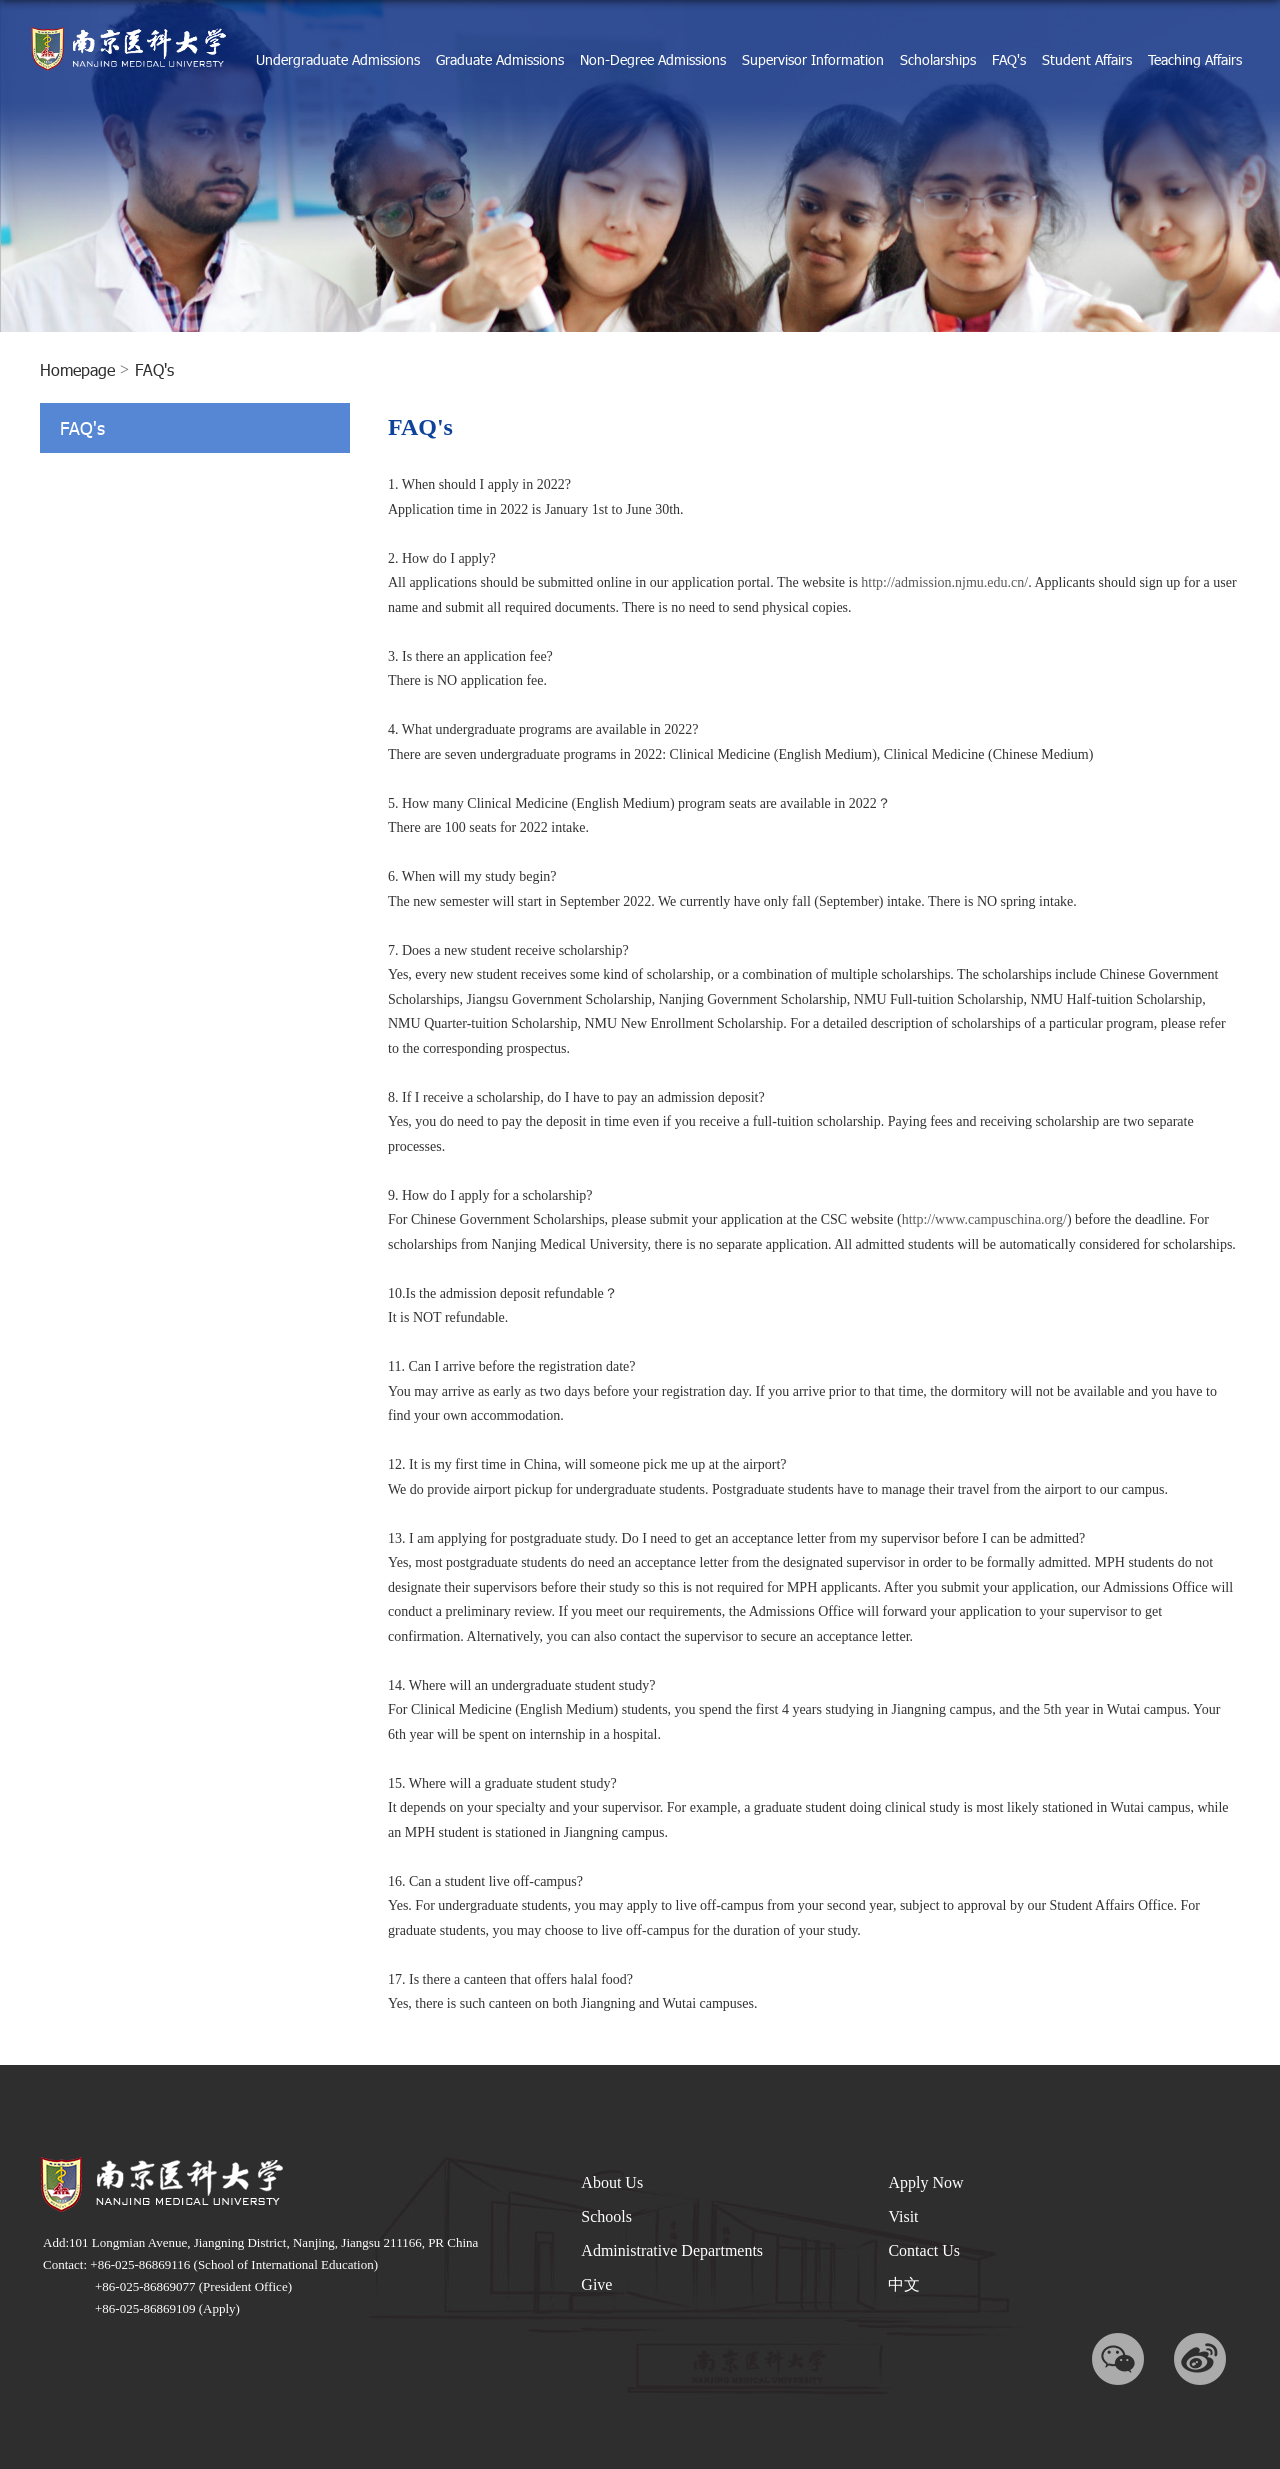 The width and height of the screenshot is (1280, 2469). I want to click on Undergraduate Admissions, so click(338, 59).